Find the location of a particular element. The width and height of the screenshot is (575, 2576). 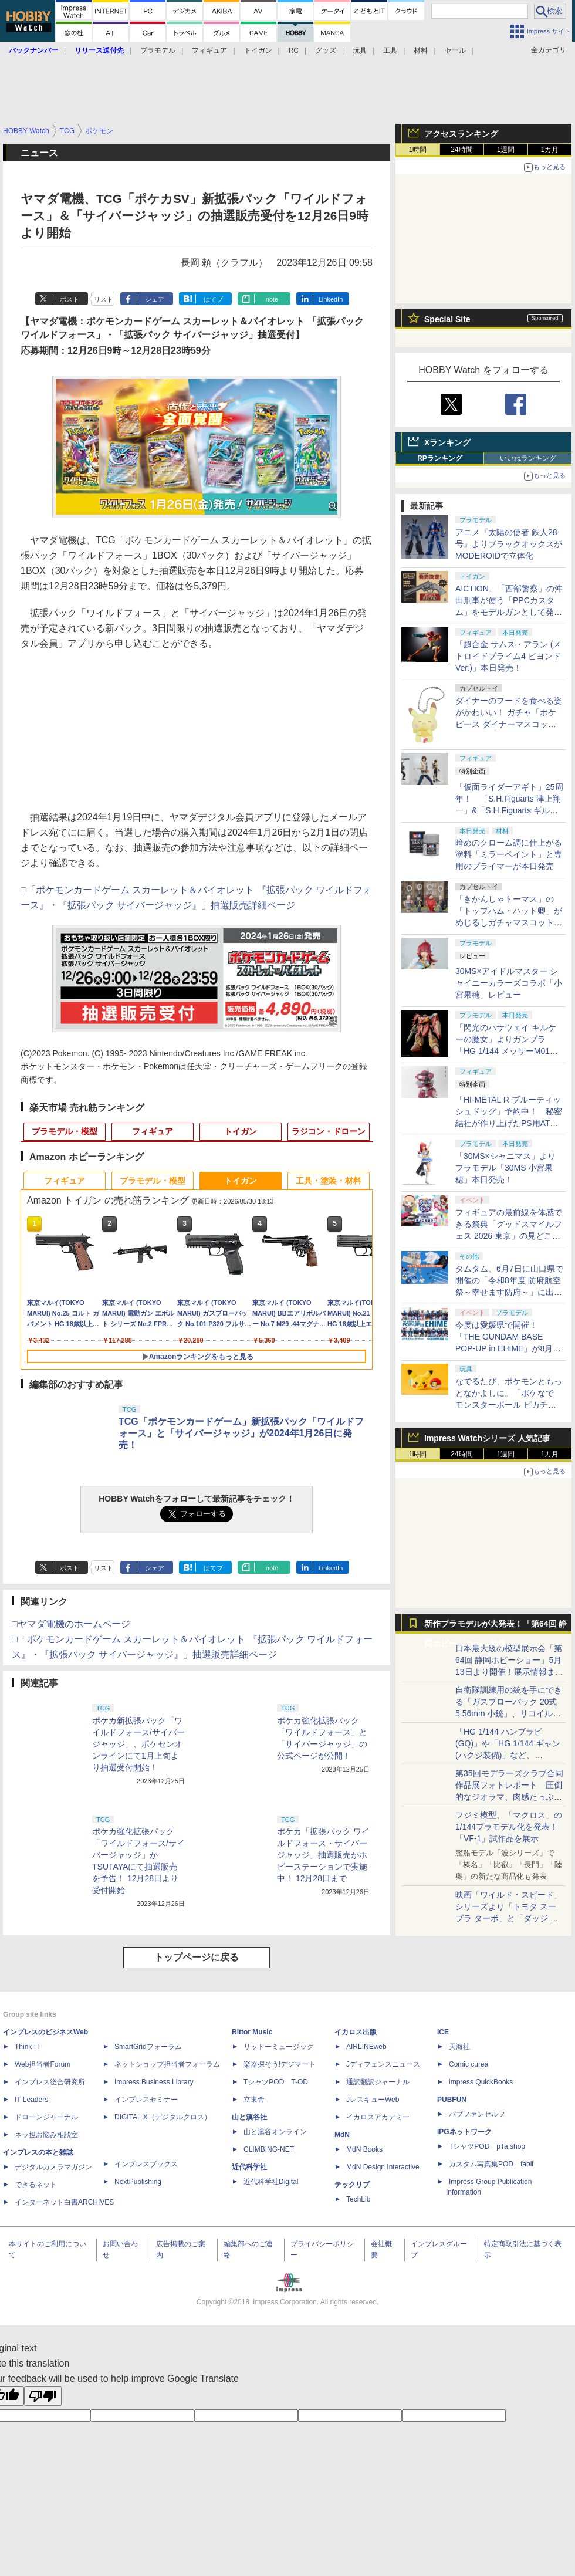

TechLib is located at coordinates (358, 2199).